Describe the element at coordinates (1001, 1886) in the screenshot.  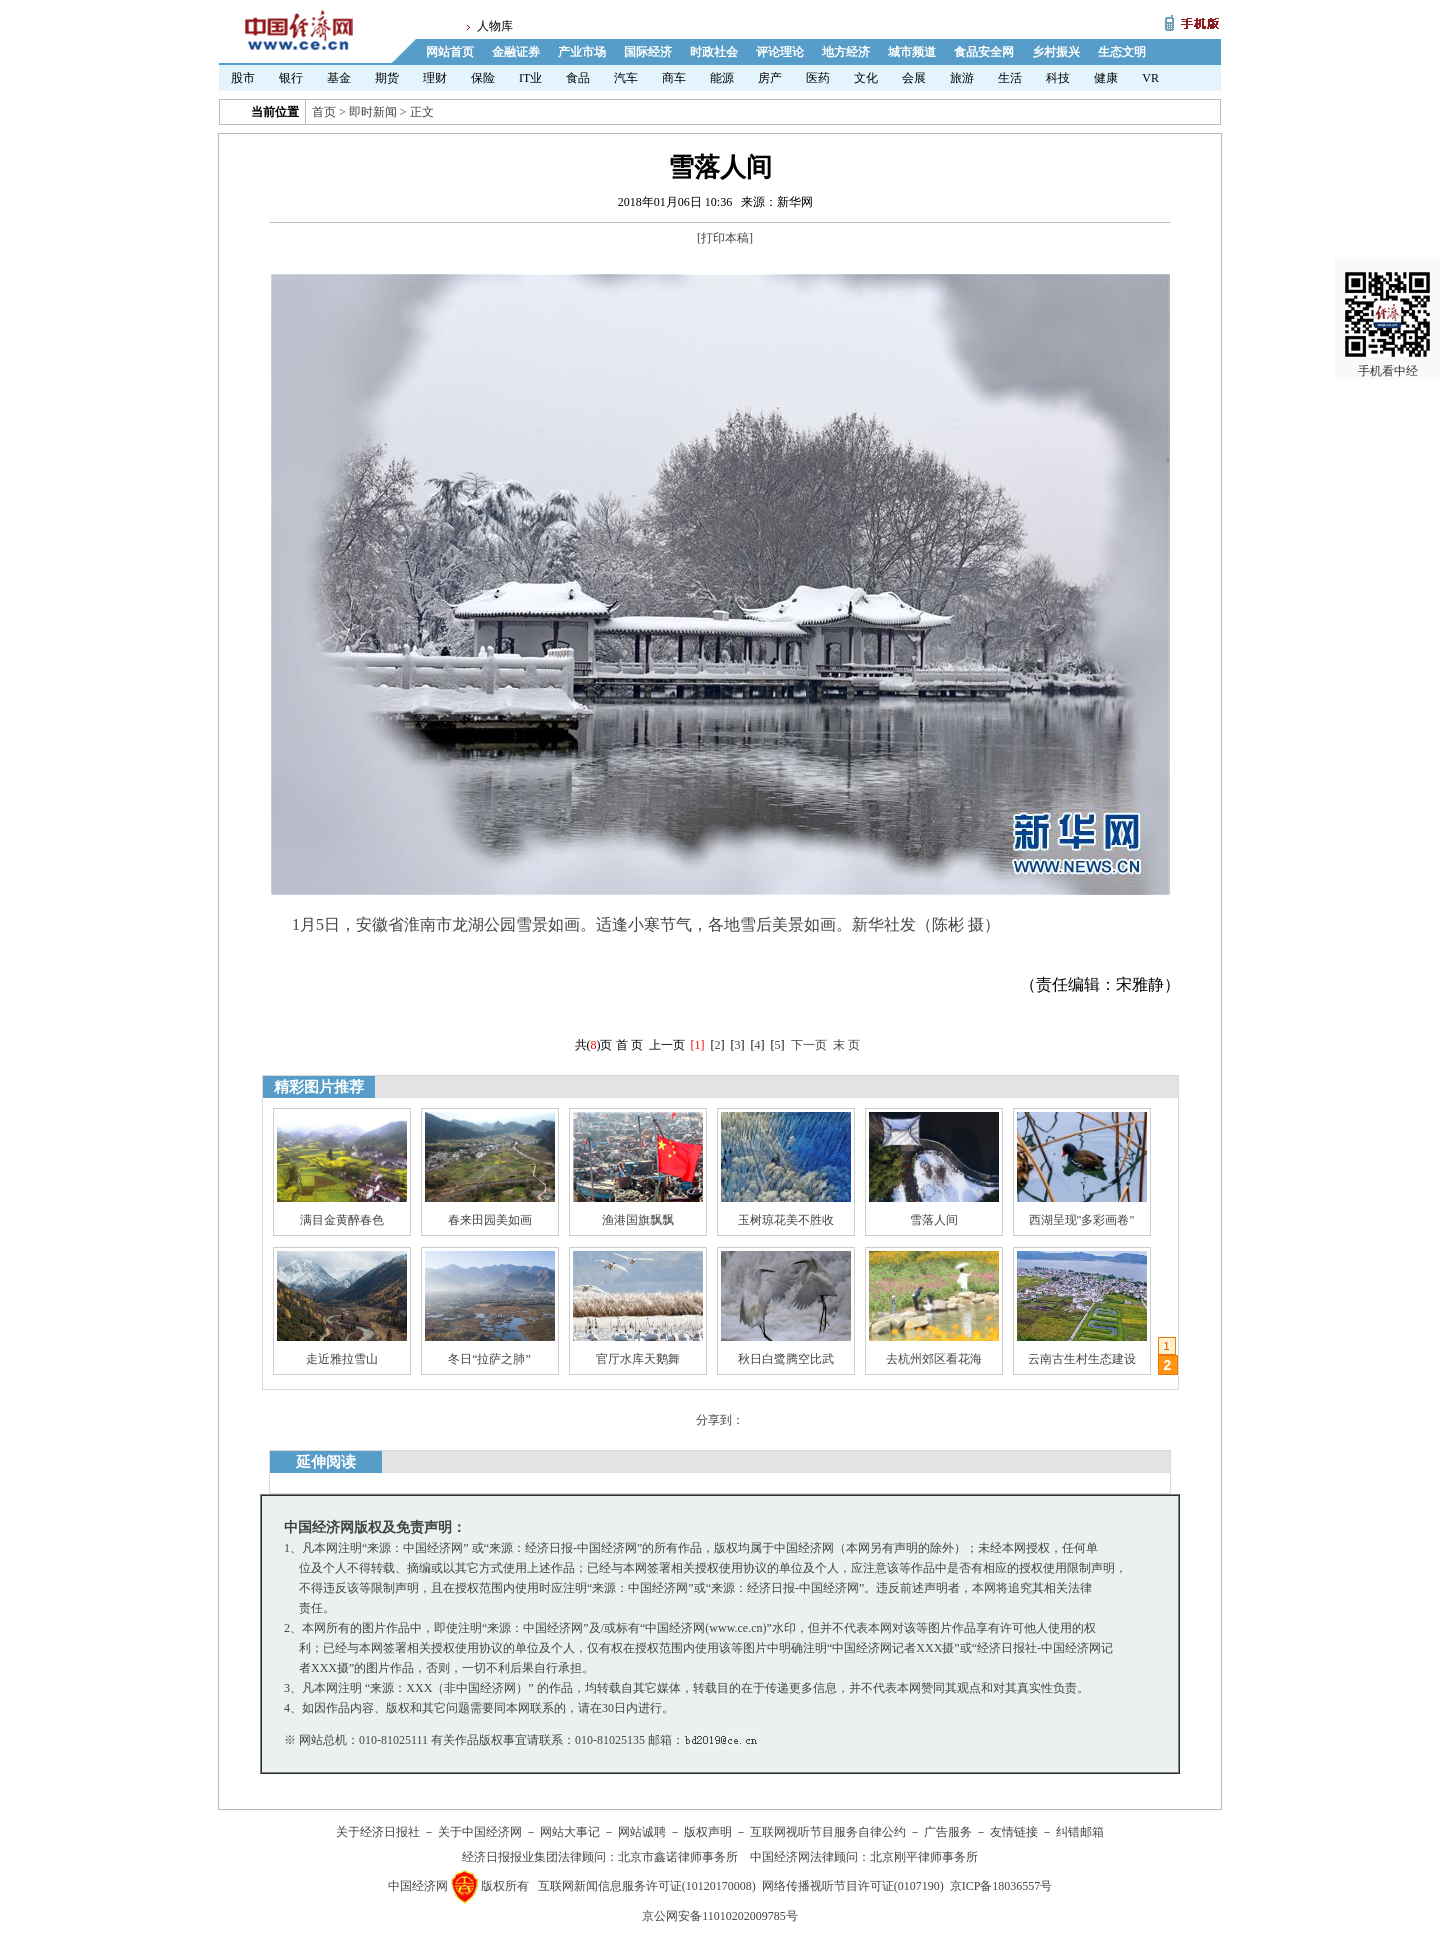
I see `京ICP备18036557号` at that location.